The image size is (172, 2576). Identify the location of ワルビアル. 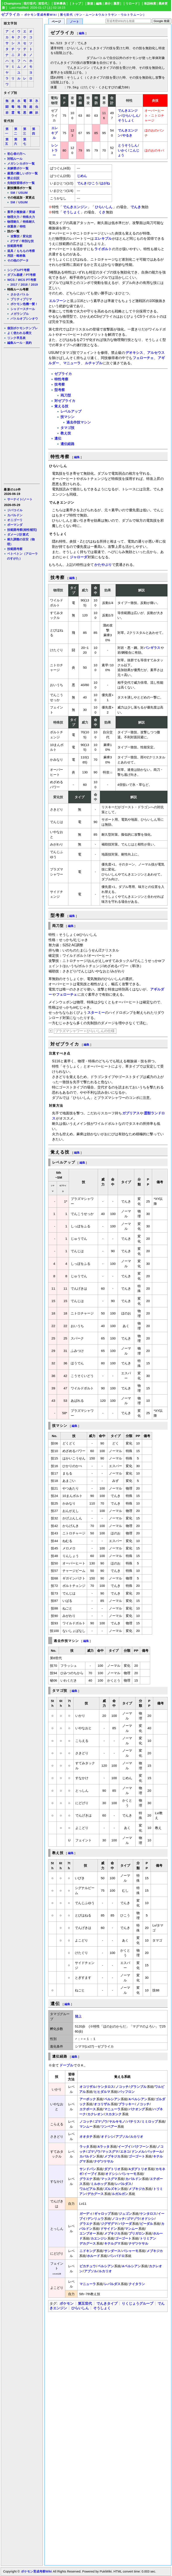
(87, 2189).